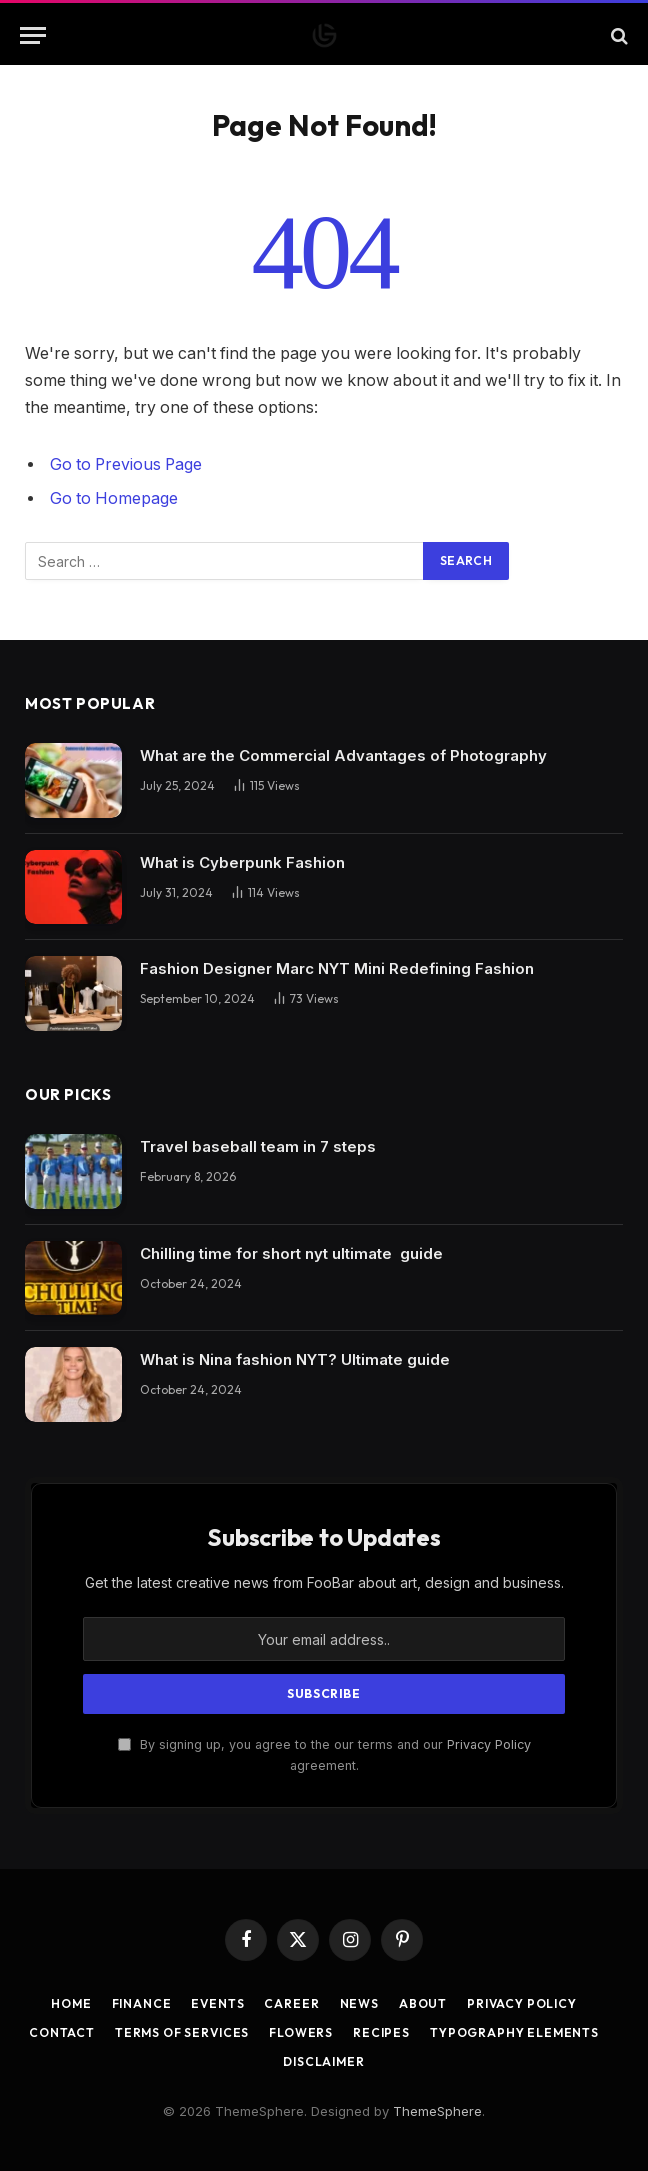 The height and width of the screenshot is (2171, 648). What do you see at coordinates (423, 2003) in the screenshot?
I see `About` at bounding box center [423, 2003].